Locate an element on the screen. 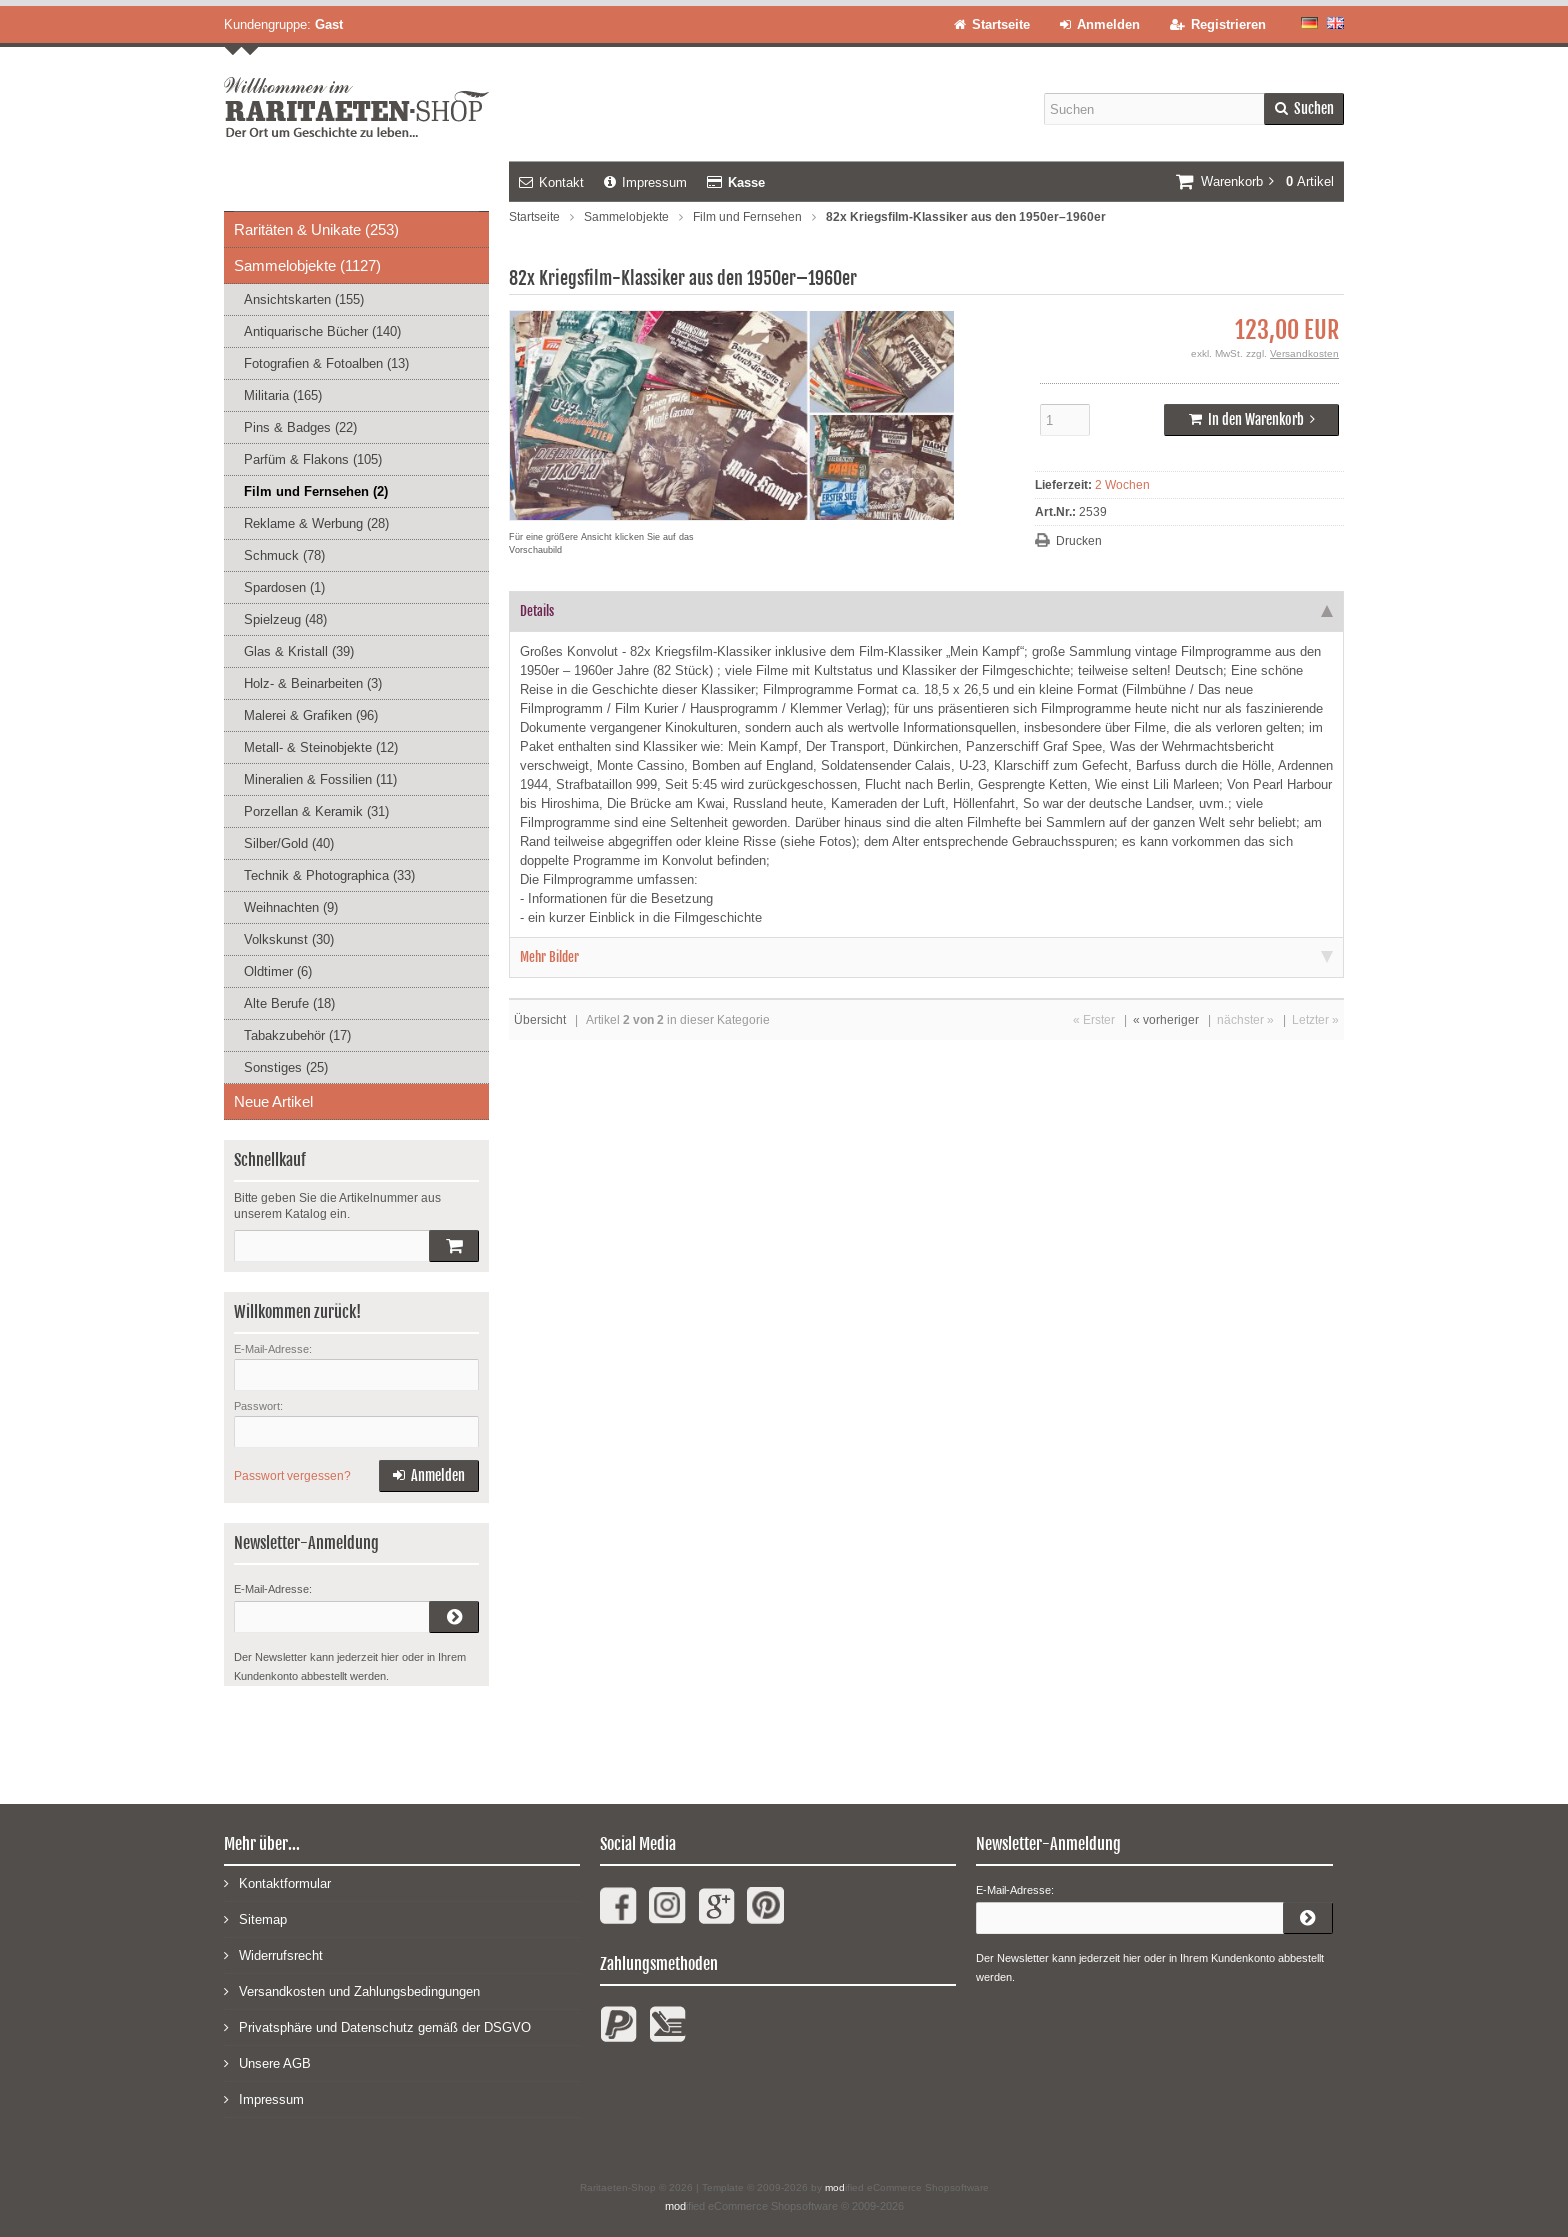 The image size is (1568, 2237). Pins & Badges (22) is located at coordinates (300, 427).